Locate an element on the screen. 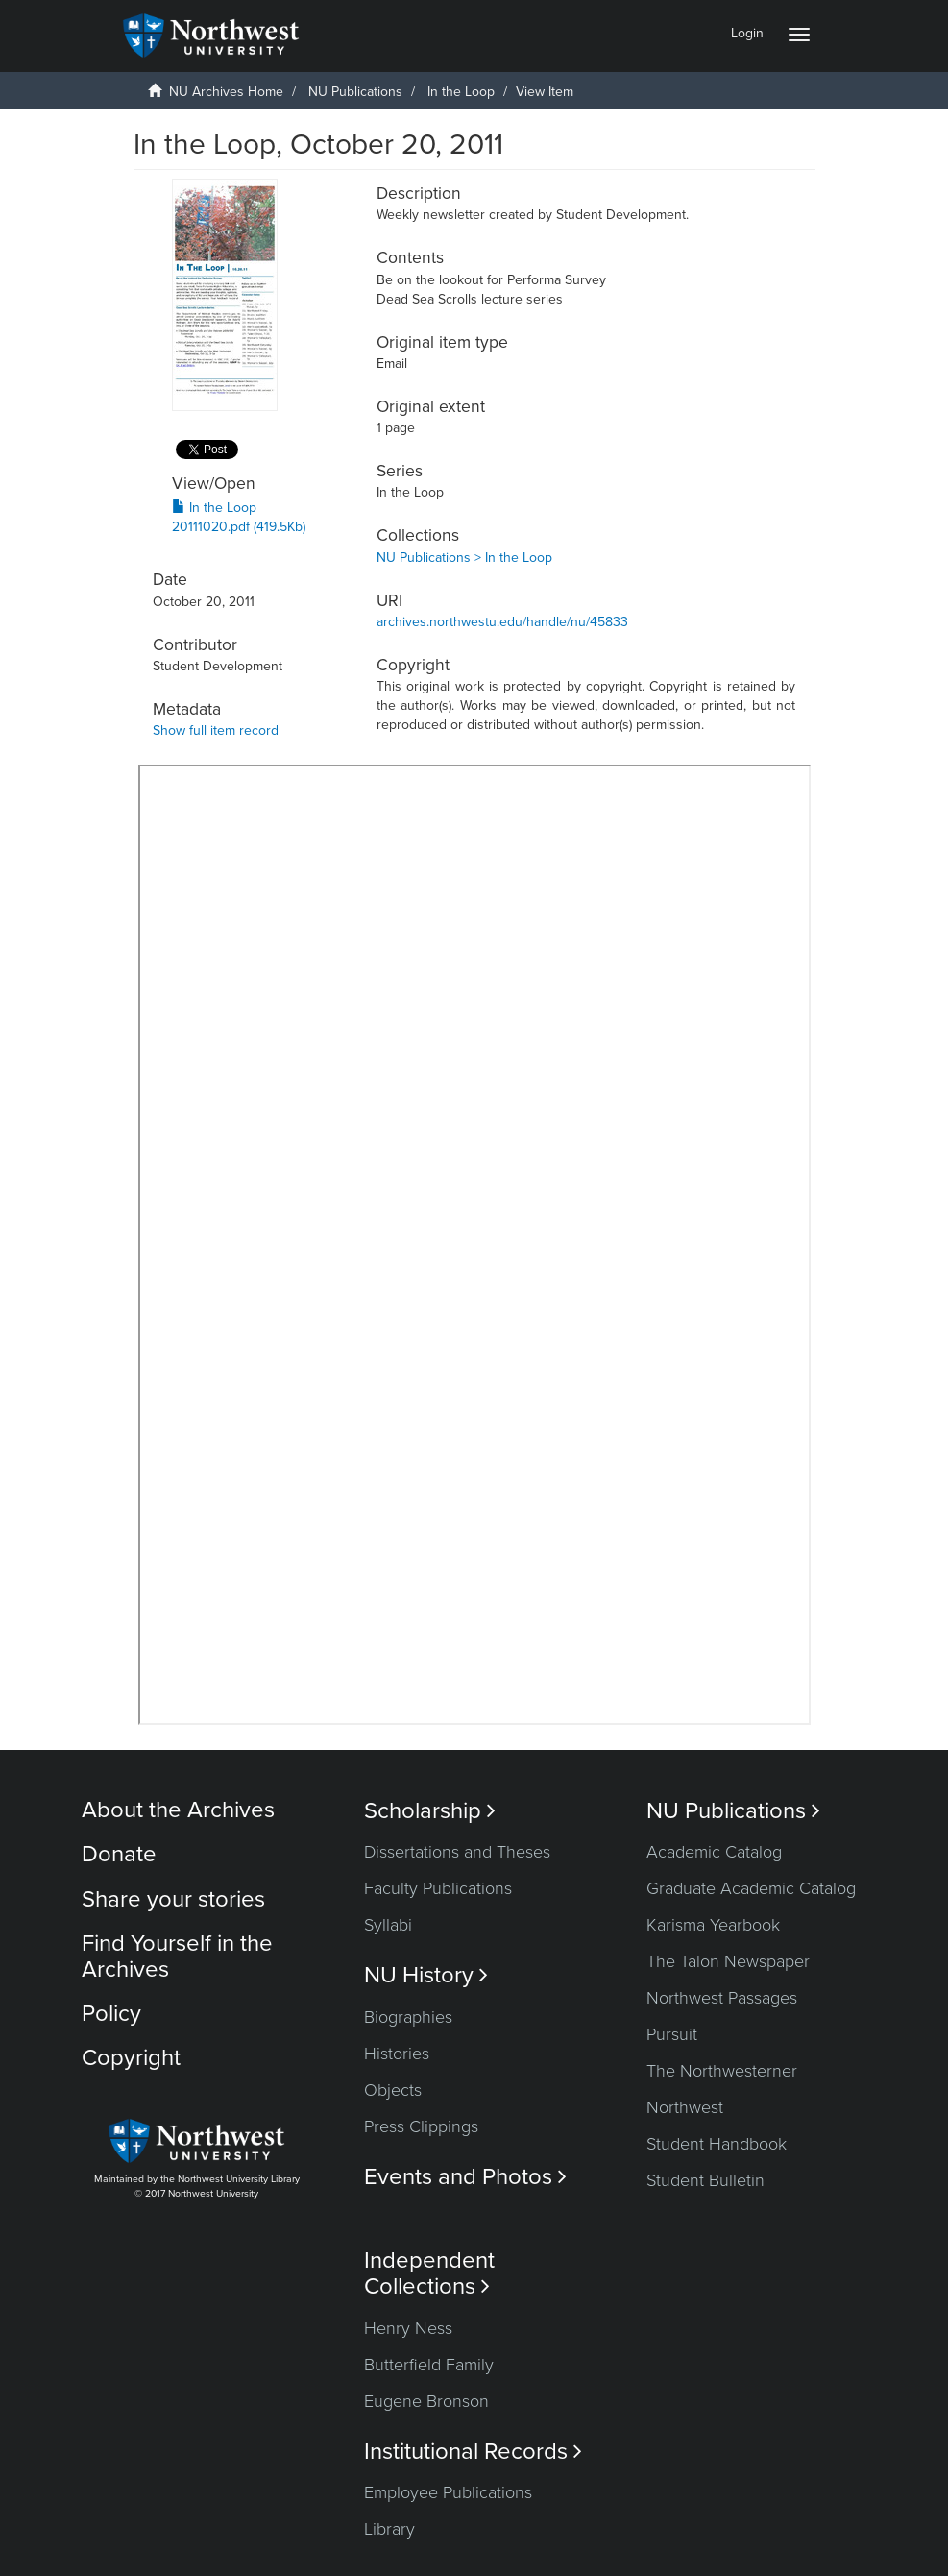 This screenshot has width=948, height=2576. Donate is located at coordinates (119, 1854).